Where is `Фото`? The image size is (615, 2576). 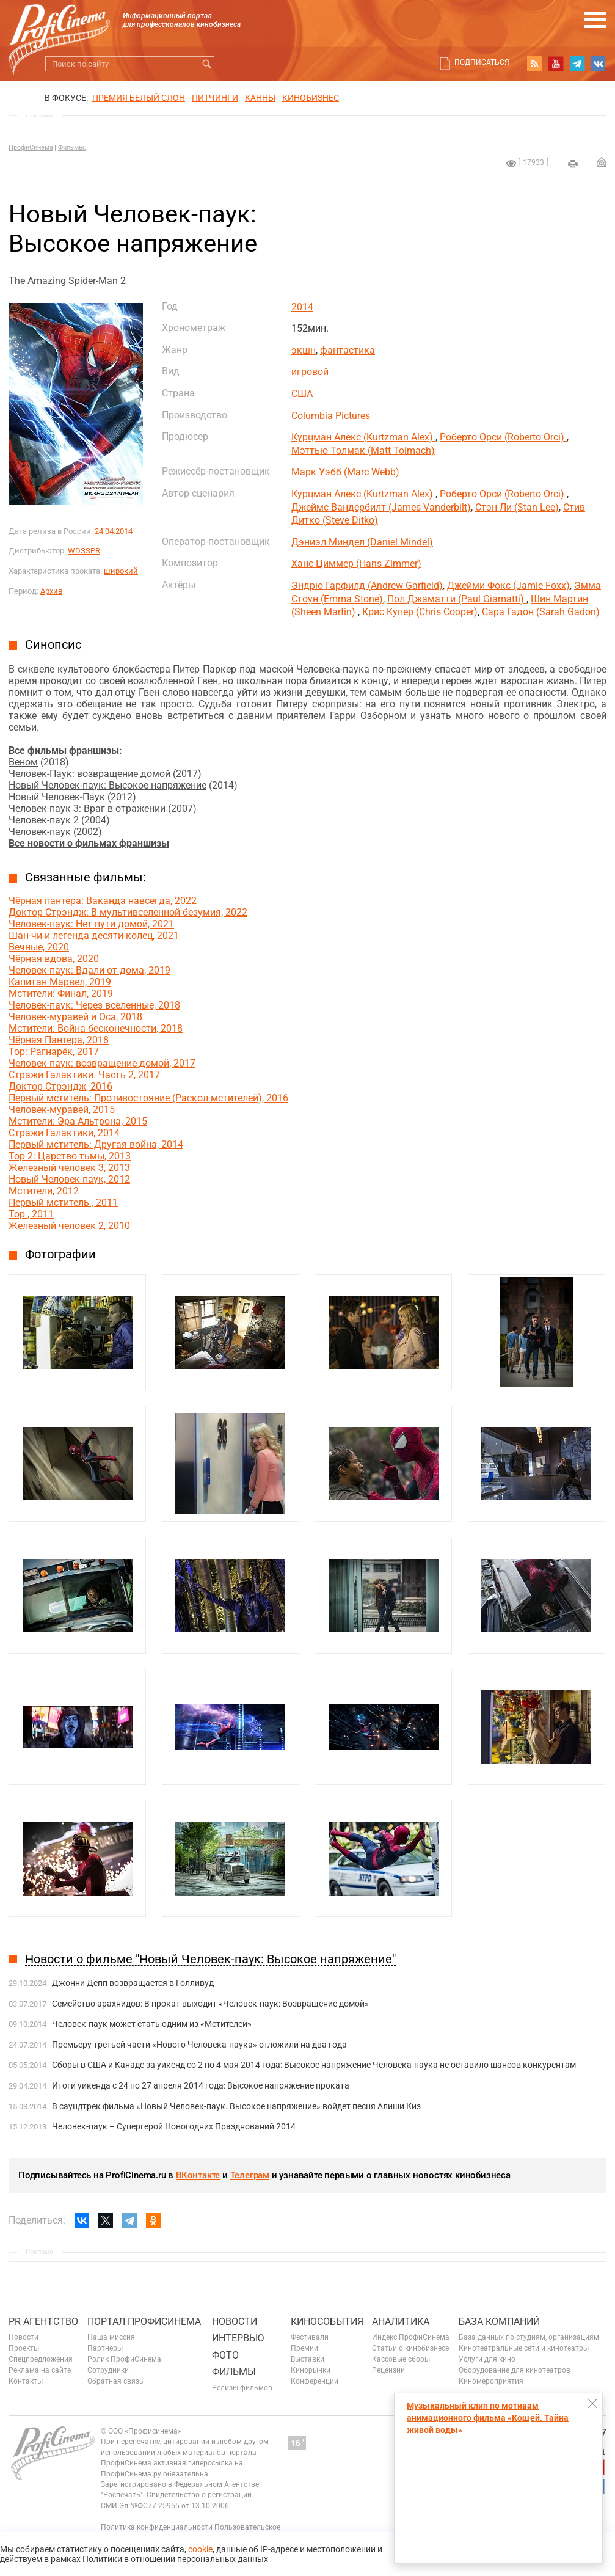
Фото is located at coordinates (225, 2355).